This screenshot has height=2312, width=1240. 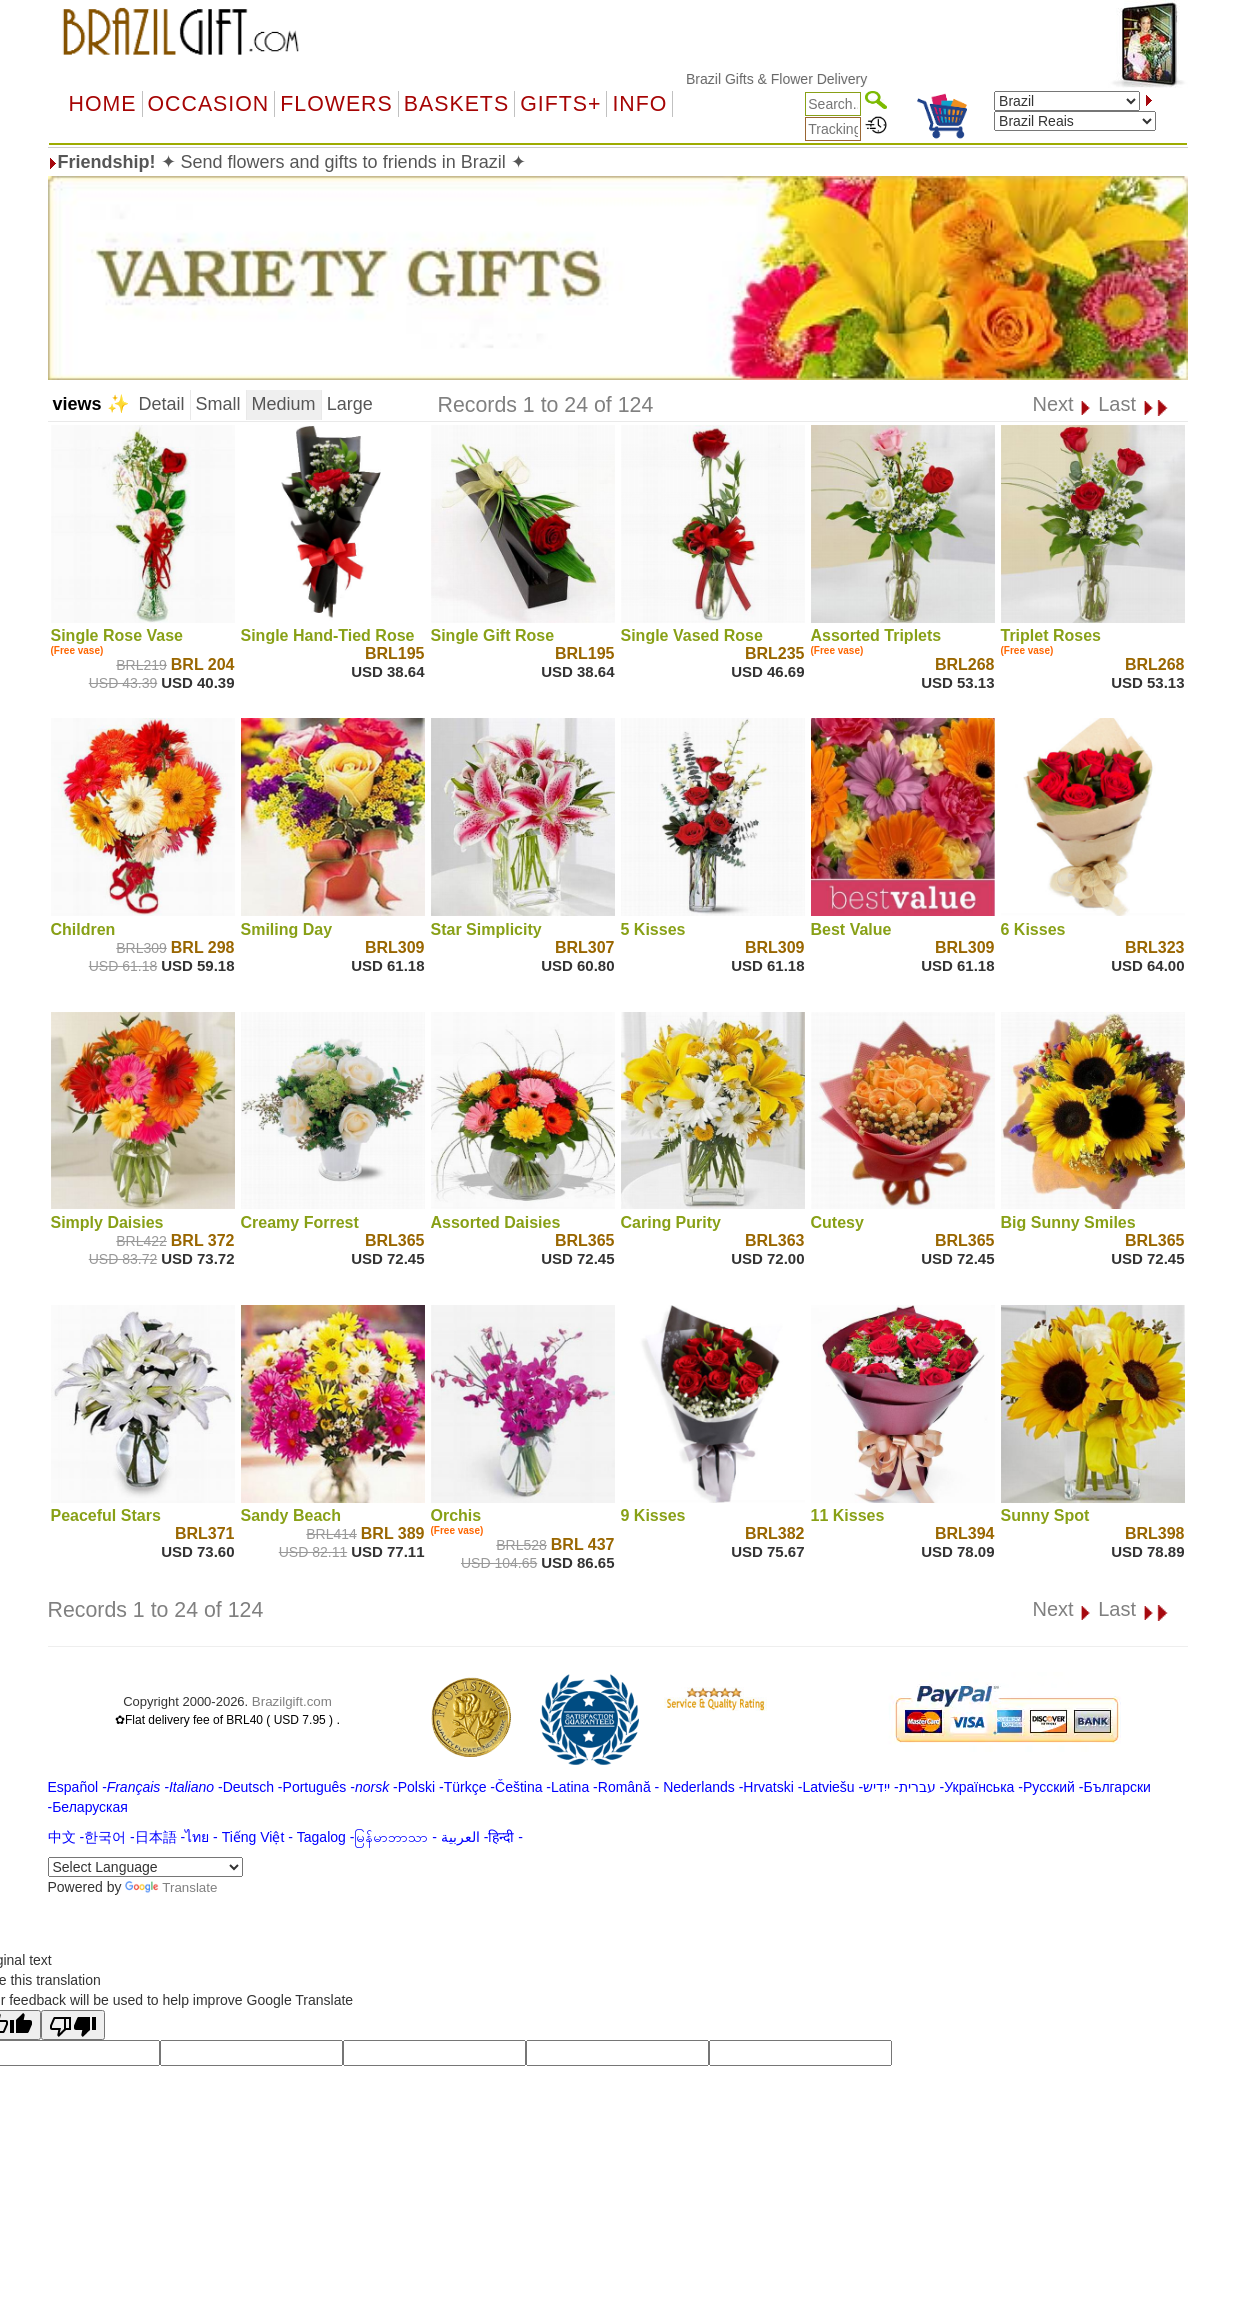 What do you see at coordinates (560, 104) in the screenshot?
I see `GIFTS+` at bounding box center [560, 104].